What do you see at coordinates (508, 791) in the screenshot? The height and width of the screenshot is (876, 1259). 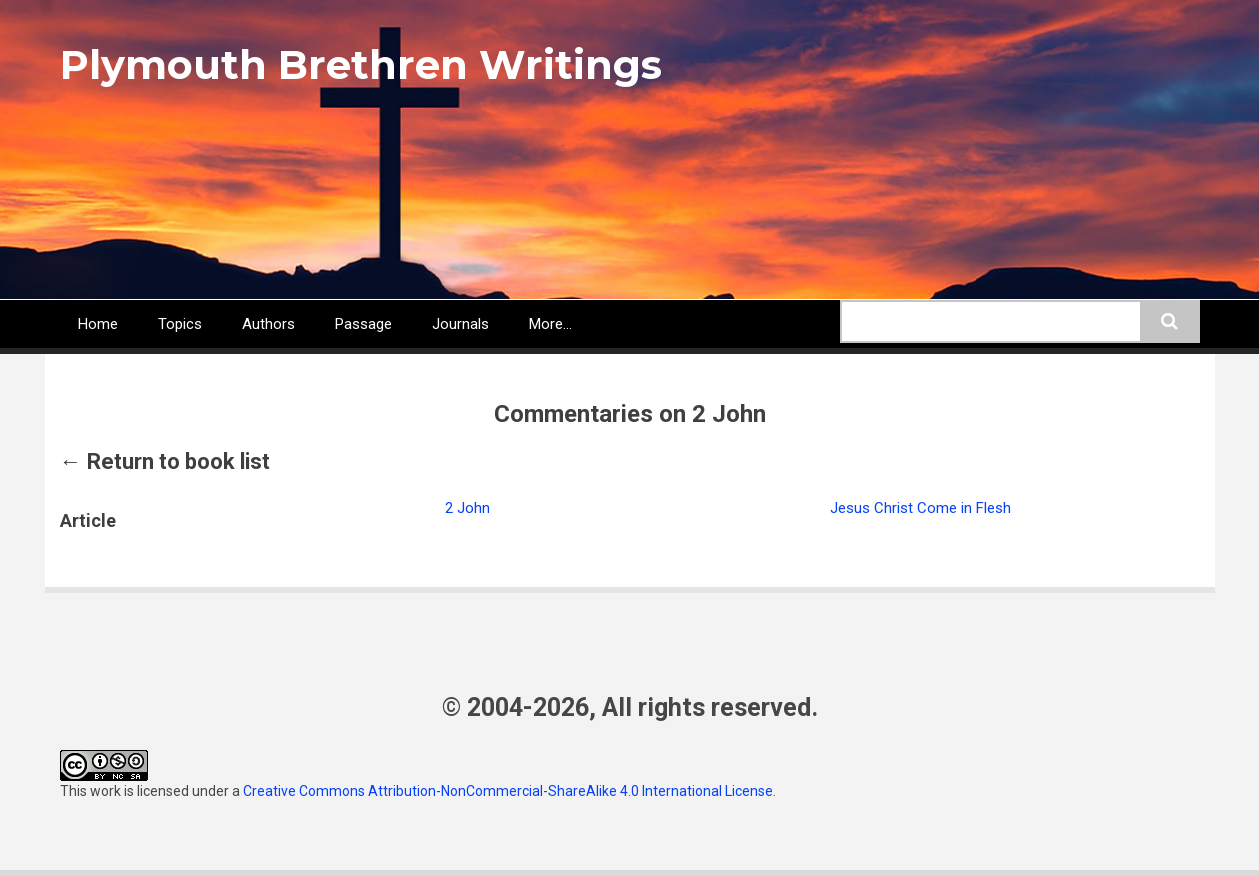 I see `Creative Commons Attribution-NonCommercial-ShareAlike 4.0 International License` at bounding box center [508, 791].